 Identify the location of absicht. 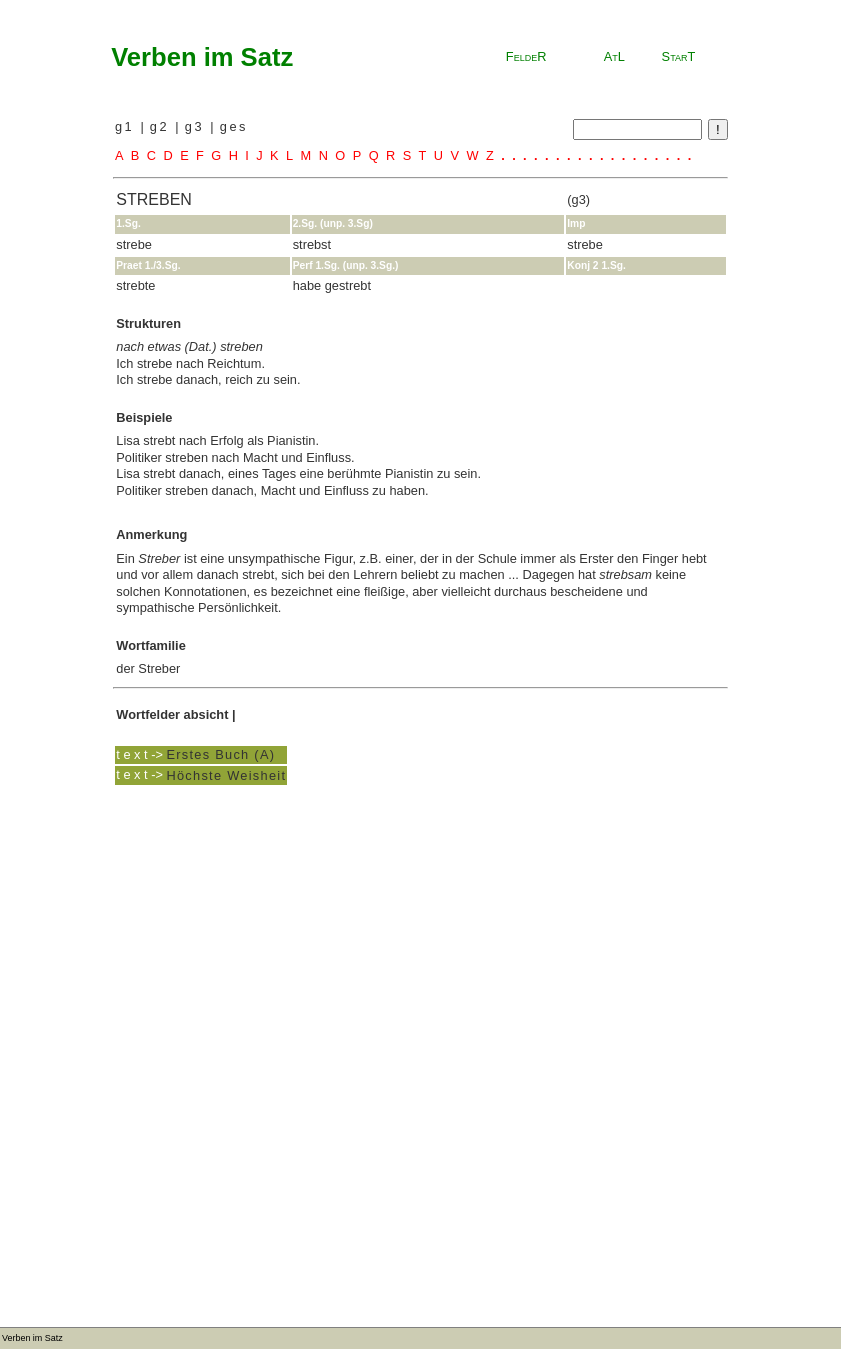
(206, 714).